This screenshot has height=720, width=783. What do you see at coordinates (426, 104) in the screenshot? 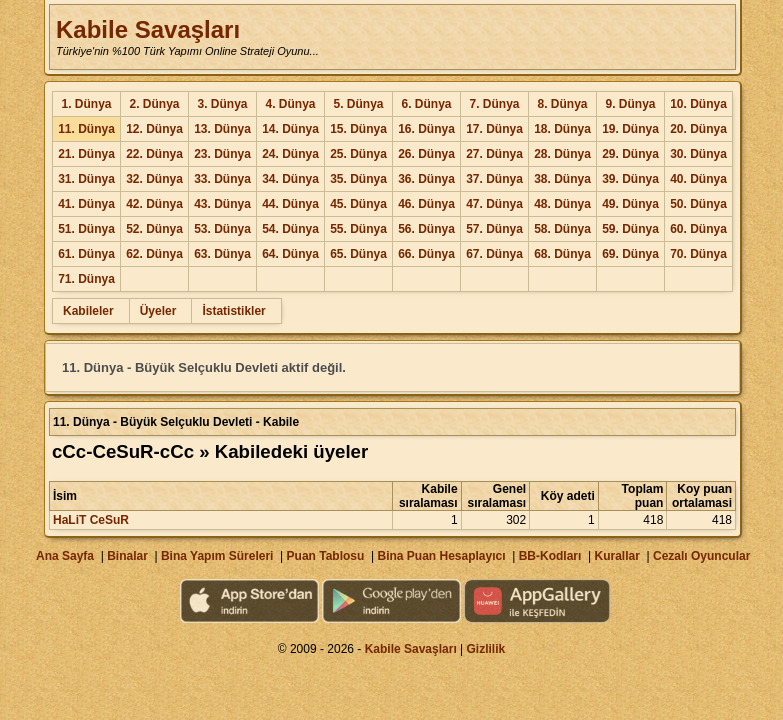
I see `6. Dünya` at bounding box center [426, 104].